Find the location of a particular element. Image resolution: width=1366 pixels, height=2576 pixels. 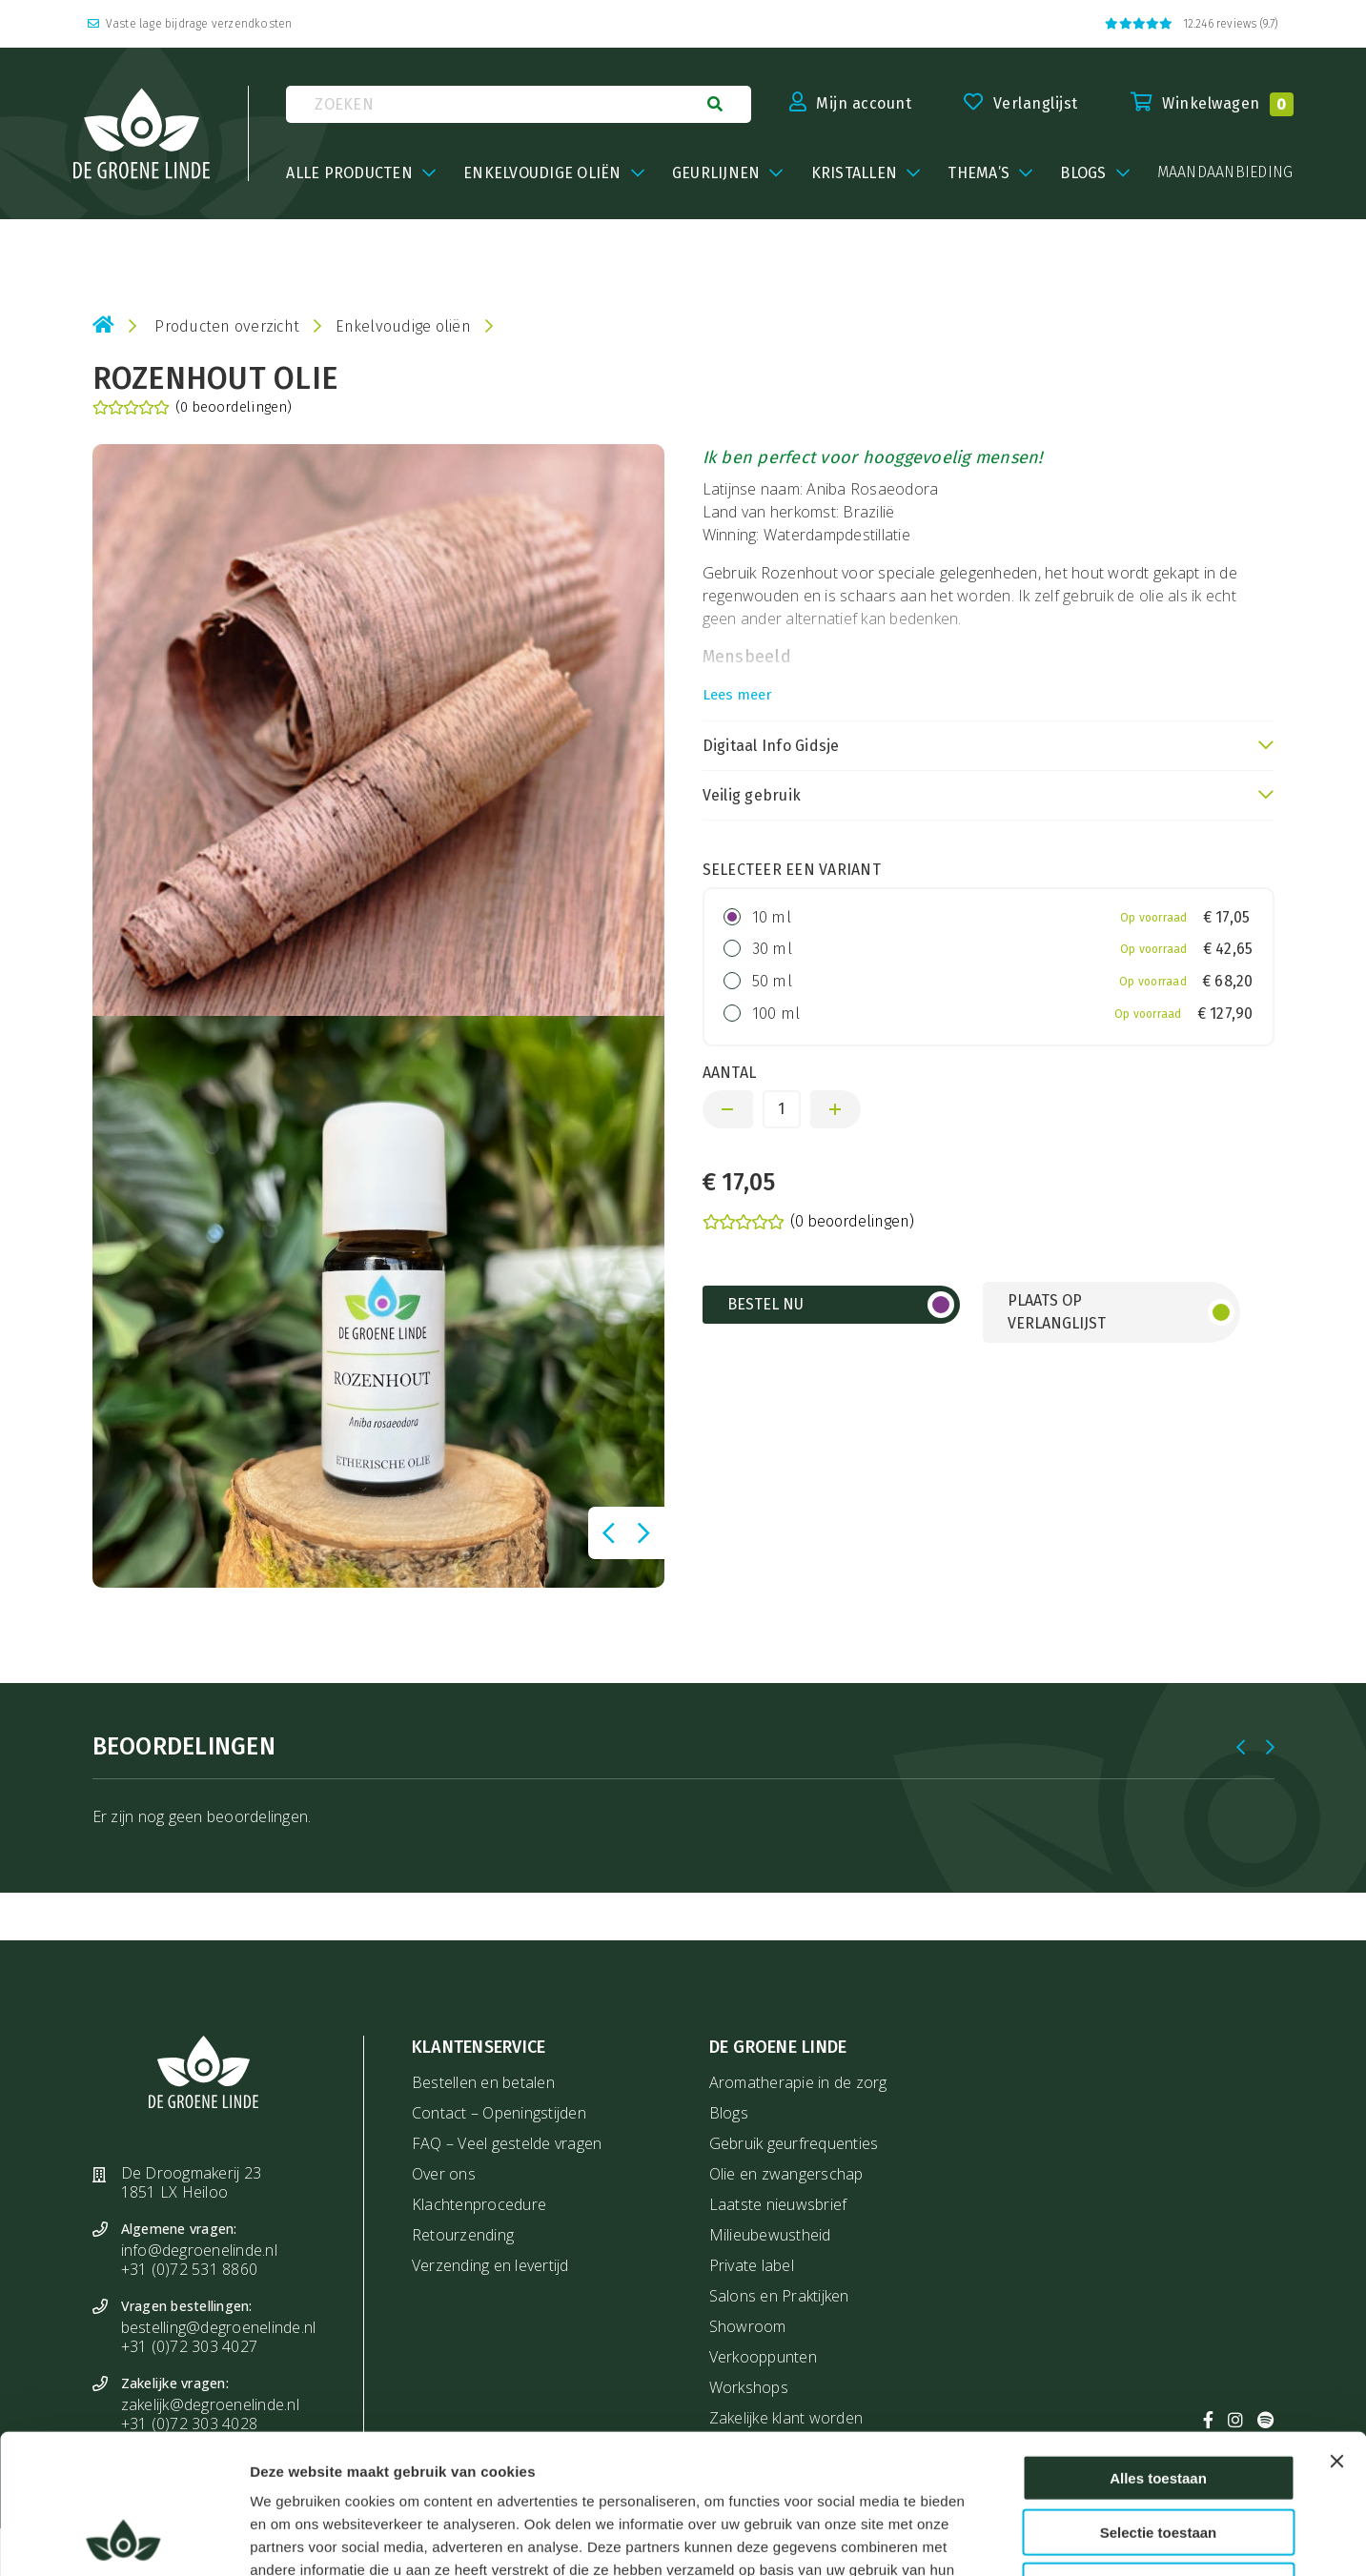

Producten overzicht is located at coordinates (226, 326).